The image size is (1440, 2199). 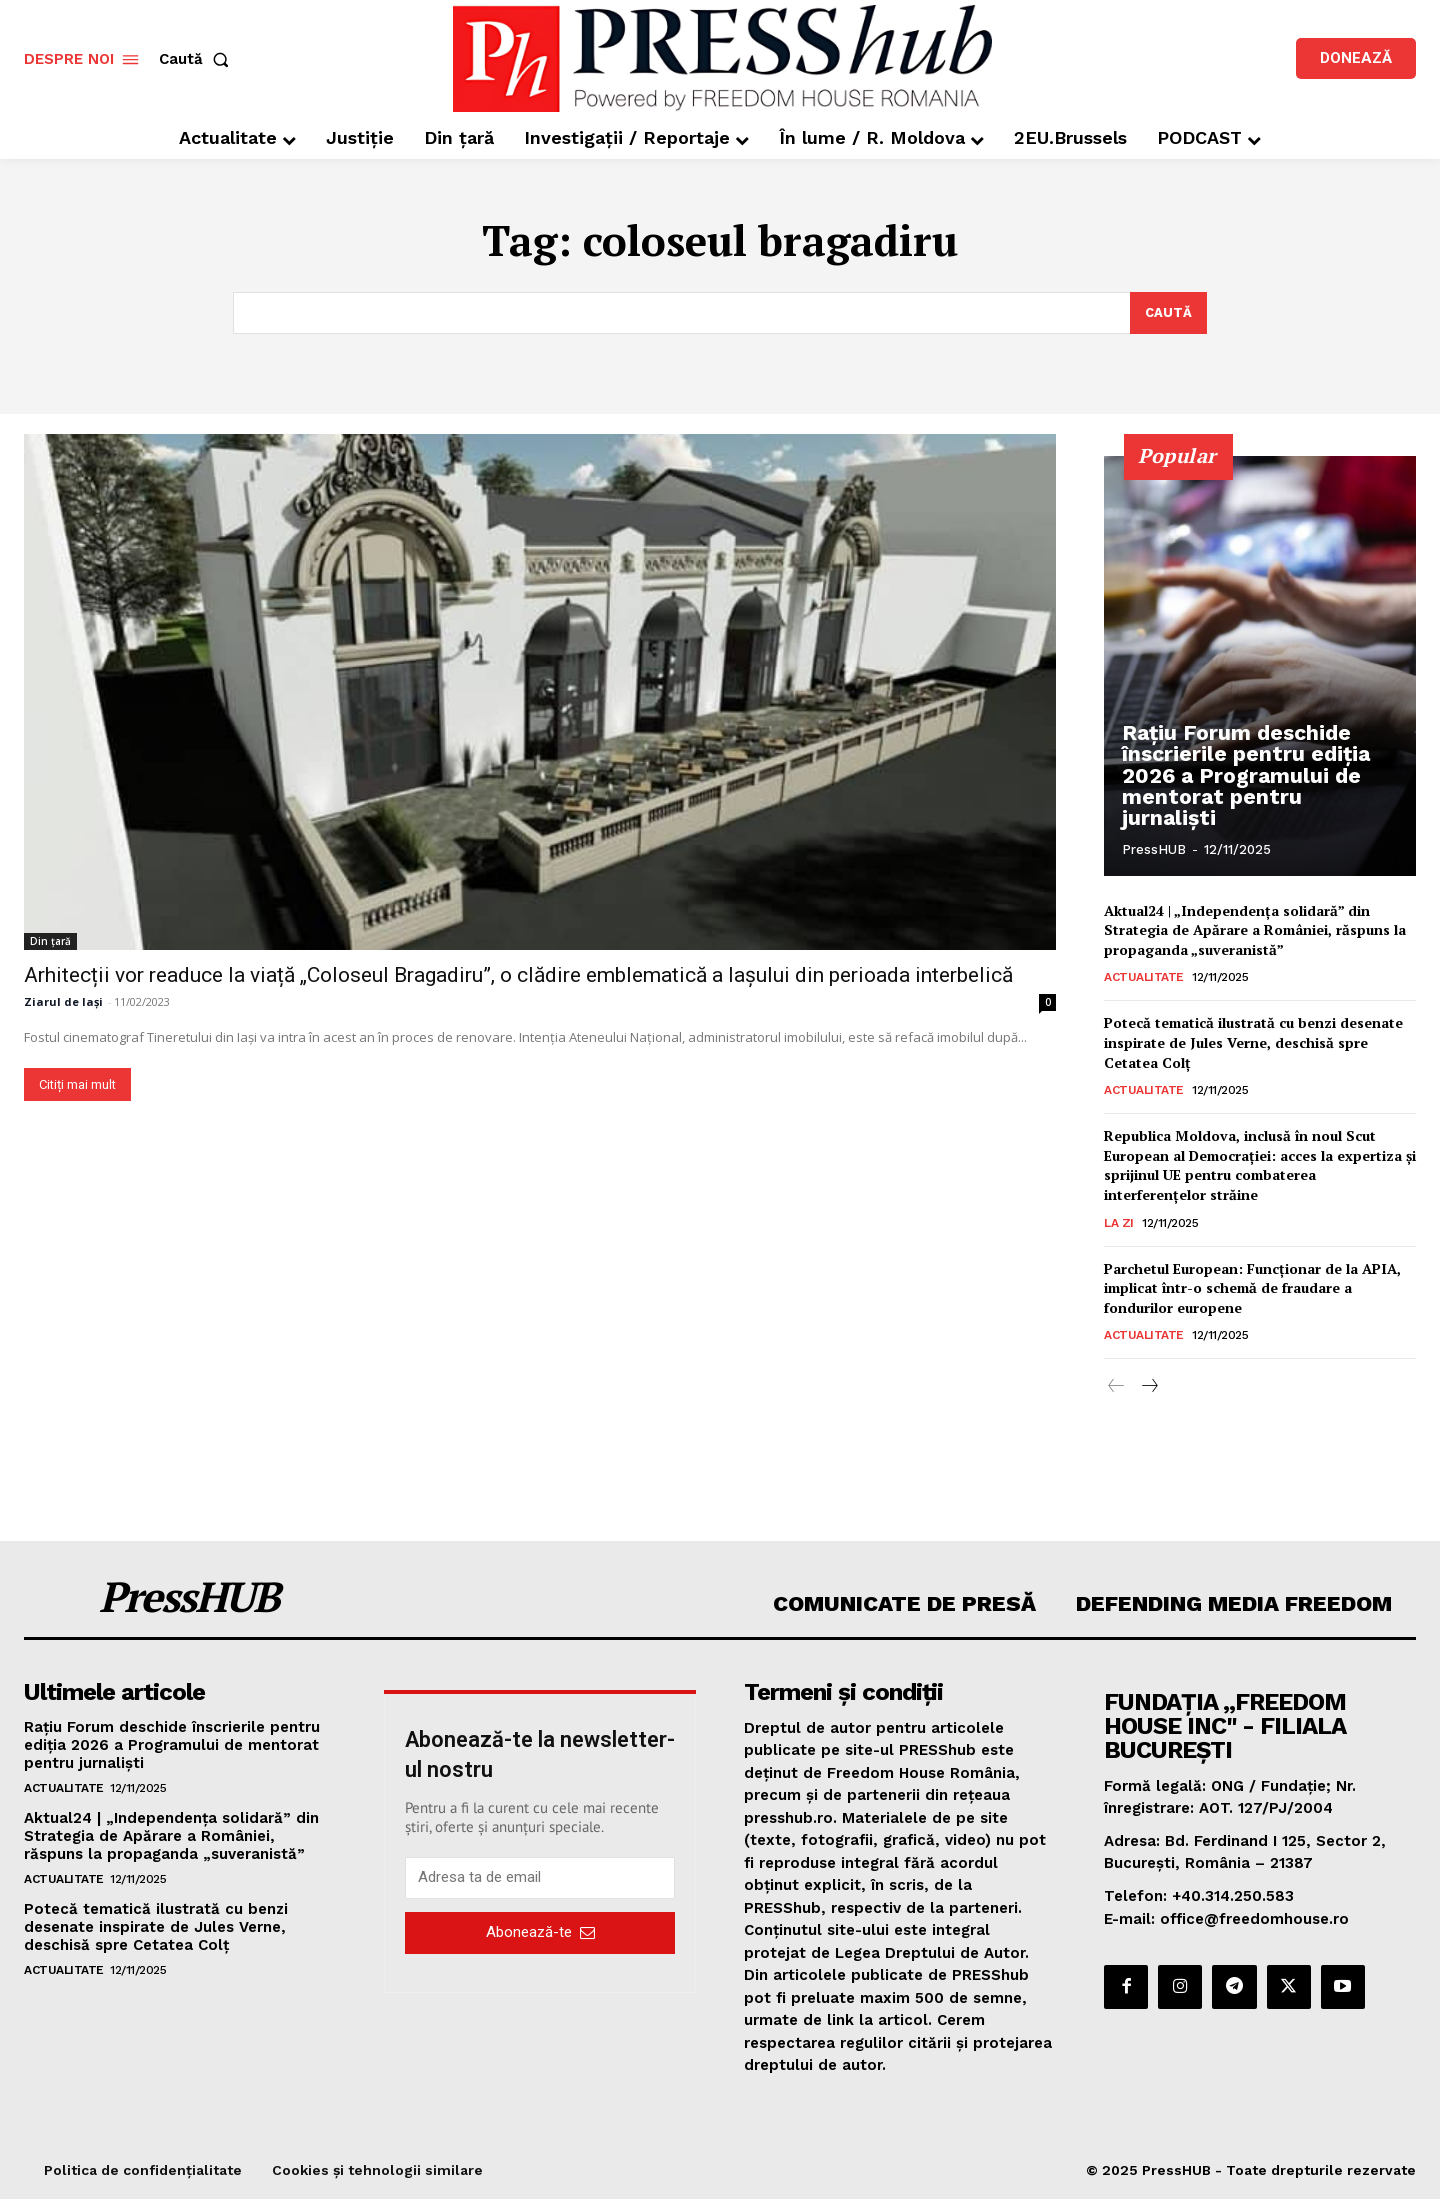 I want to click on Aktual24 | „Independența solidară” din Strategia de Apărare a României, răspuns la propaganda „suveranistă”, so click(x=1255, y=930).